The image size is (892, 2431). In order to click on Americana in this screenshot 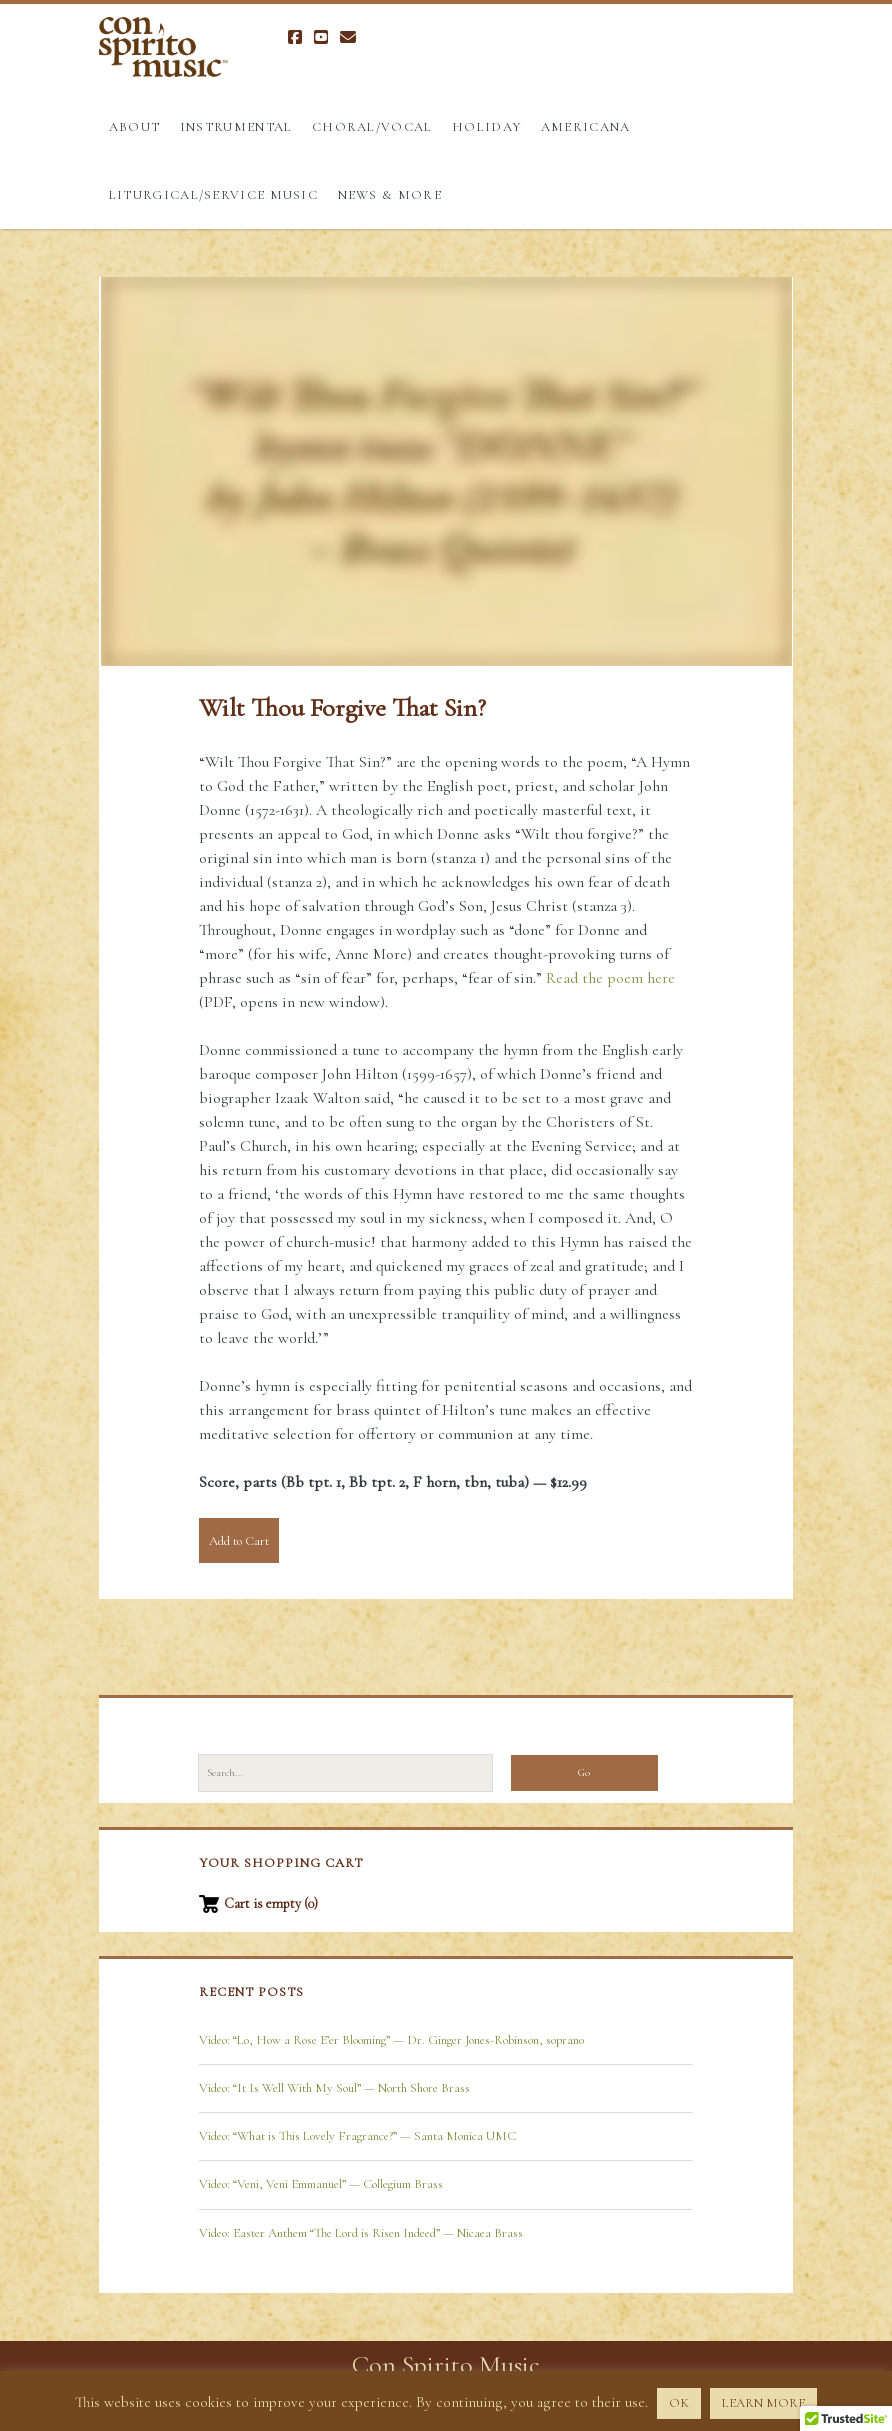, I will do `click(586, 127)`.